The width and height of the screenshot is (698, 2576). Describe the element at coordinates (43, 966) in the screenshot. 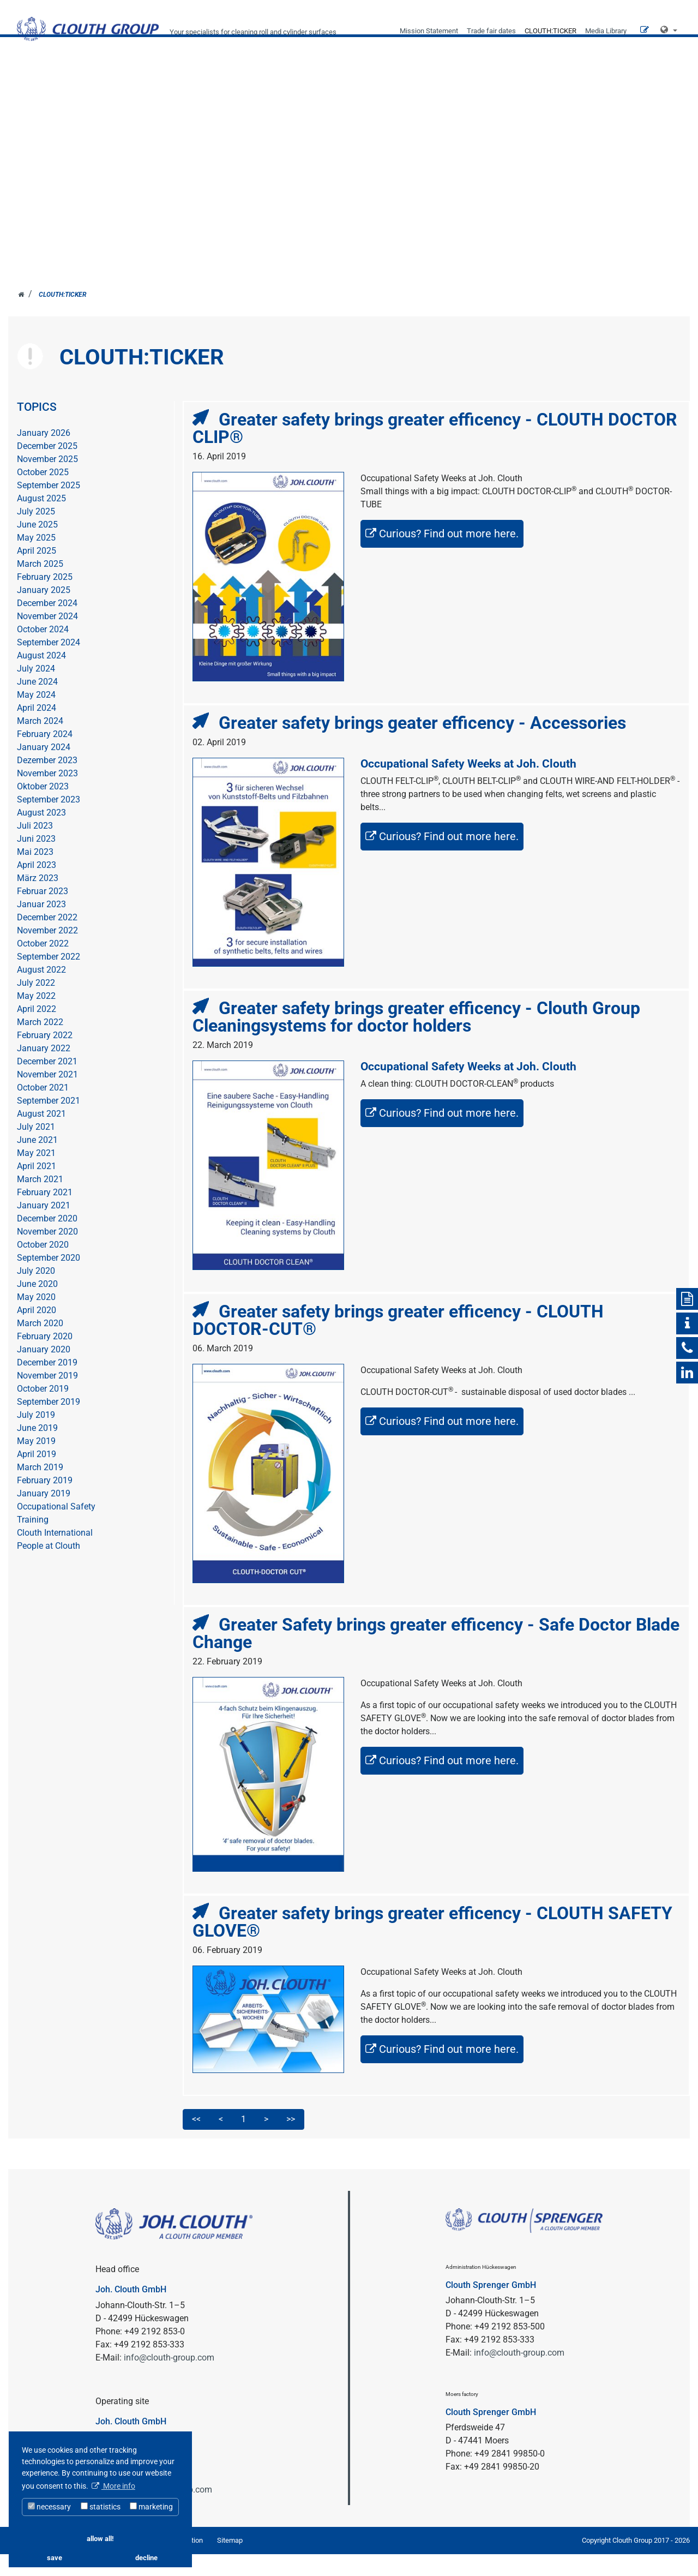

I see `October 2022` at that location.